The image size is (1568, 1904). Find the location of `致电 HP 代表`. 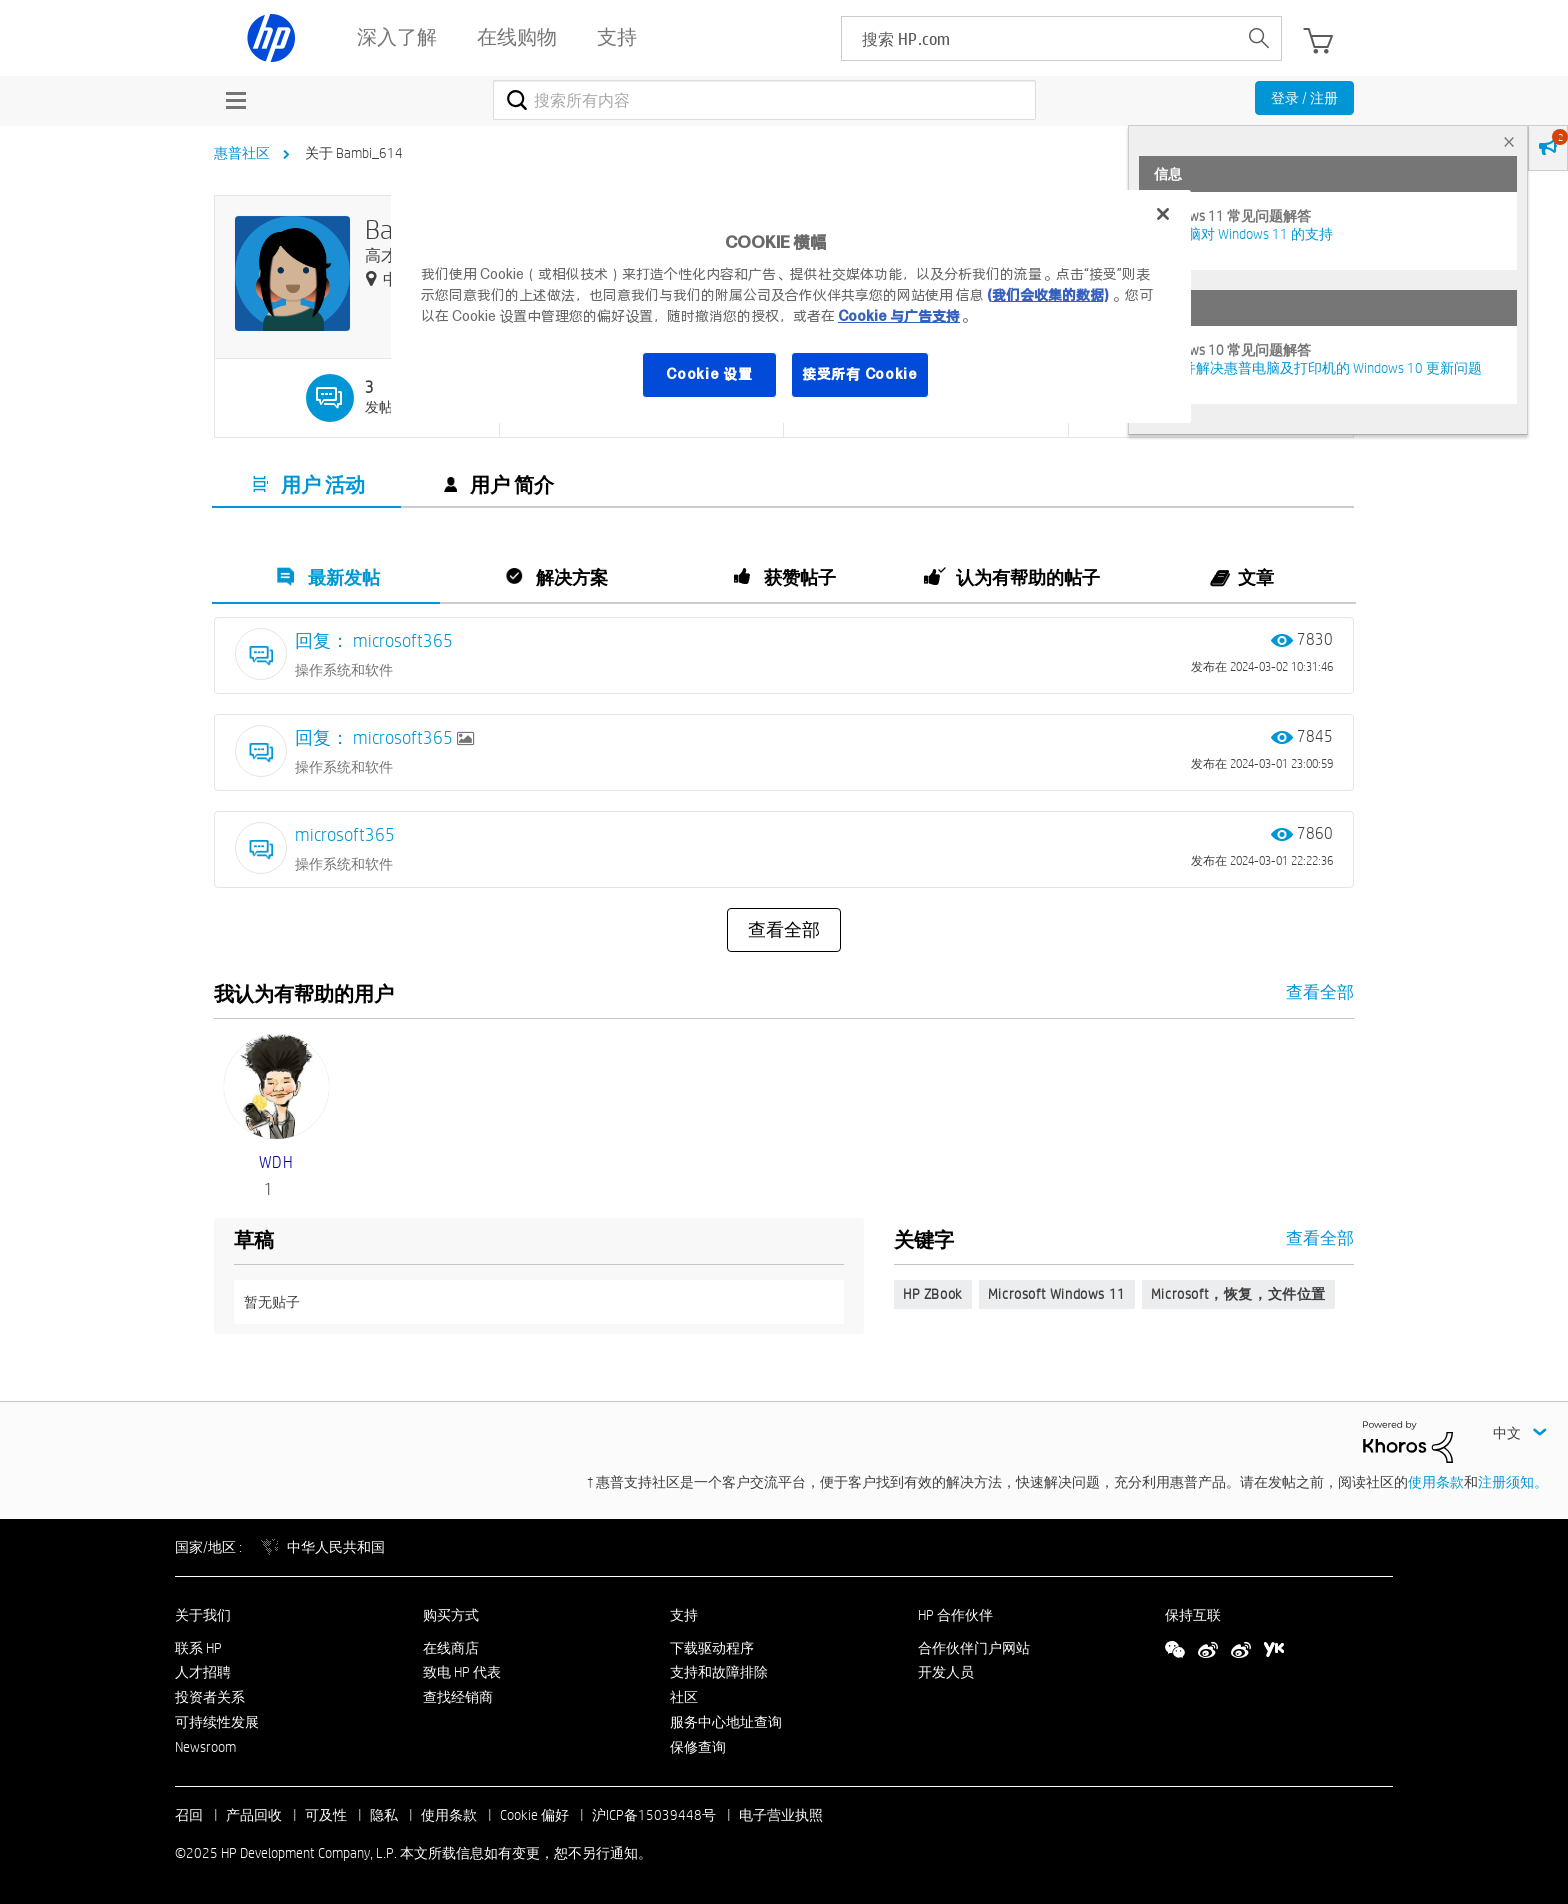

致电 HP 代表 is located at coordinates (462, 1672).